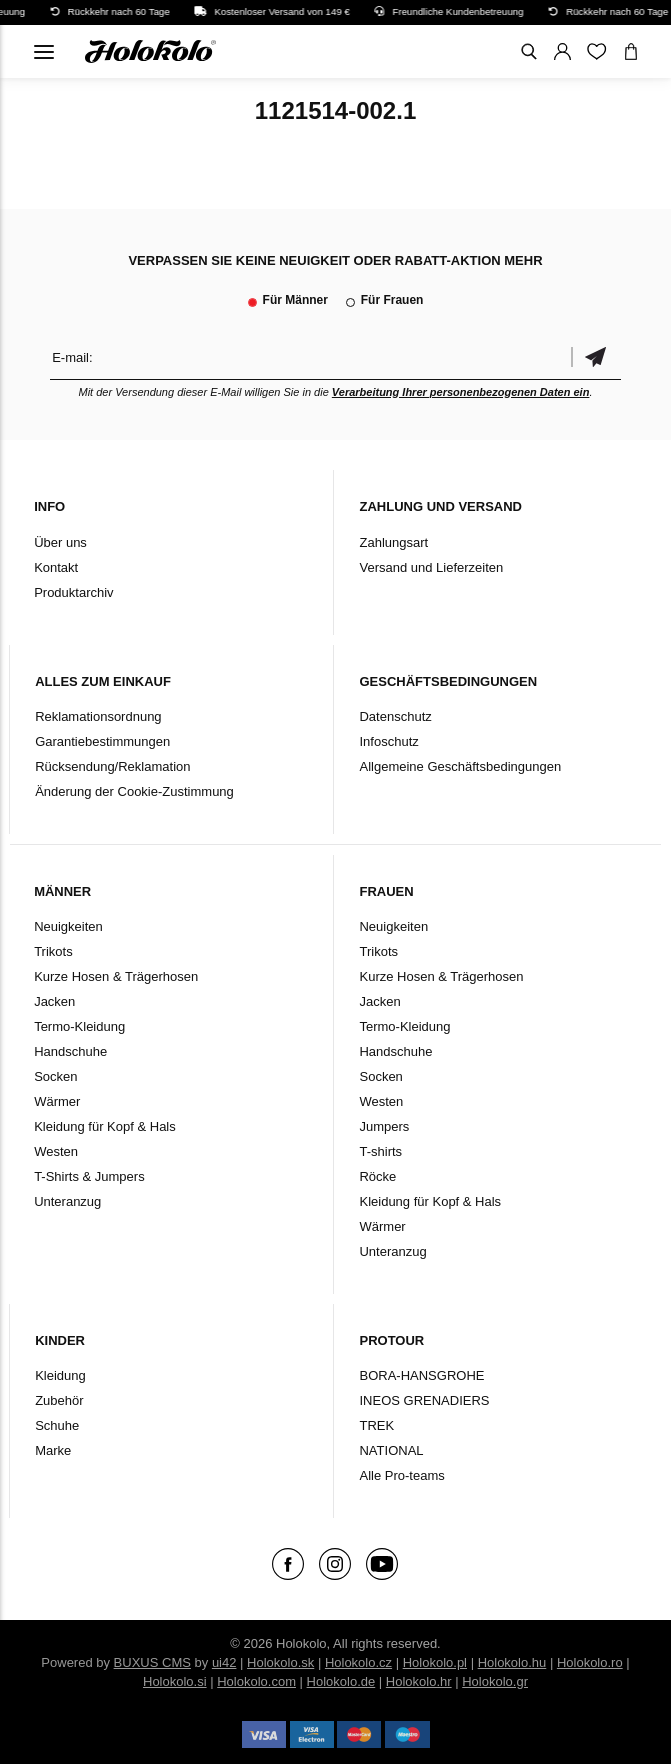 This screenshot has width=671, height=1764. I want to click on Holokolo.pl, so click(435, 1662).